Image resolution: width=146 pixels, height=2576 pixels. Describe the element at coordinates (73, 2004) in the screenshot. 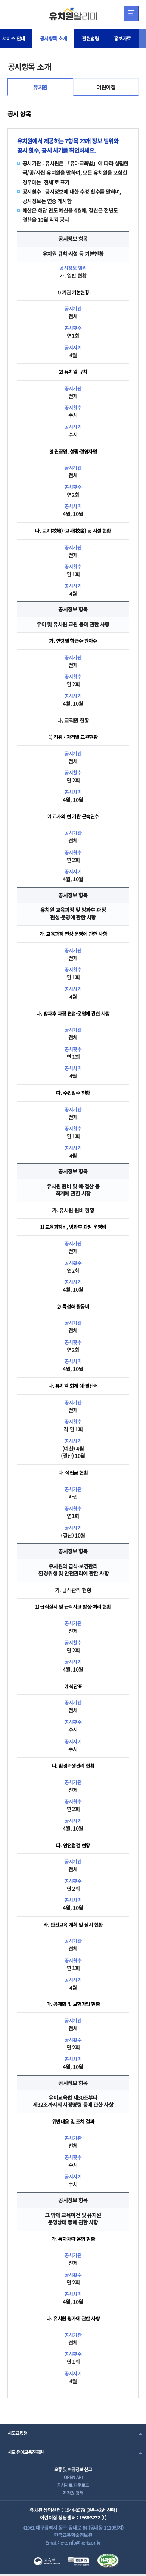

I see `마. 공제회 및 보험가입 현황` at that location.